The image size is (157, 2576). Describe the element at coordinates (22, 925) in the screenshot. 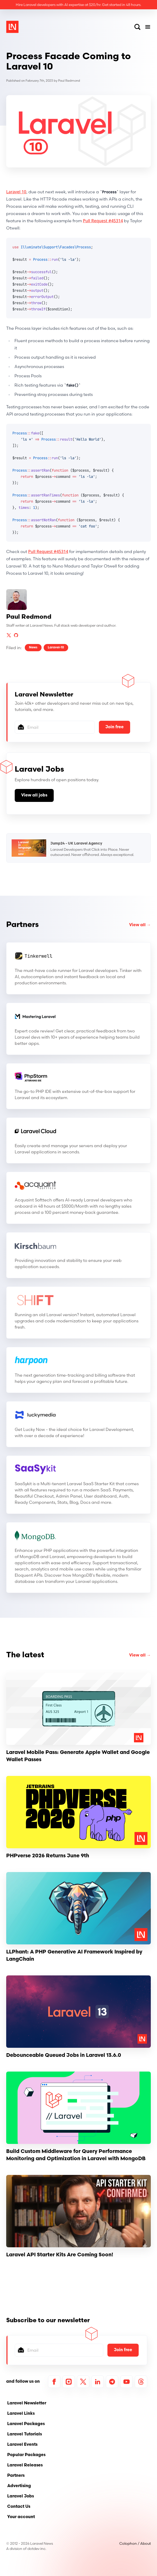

I see `Partners` at that location.